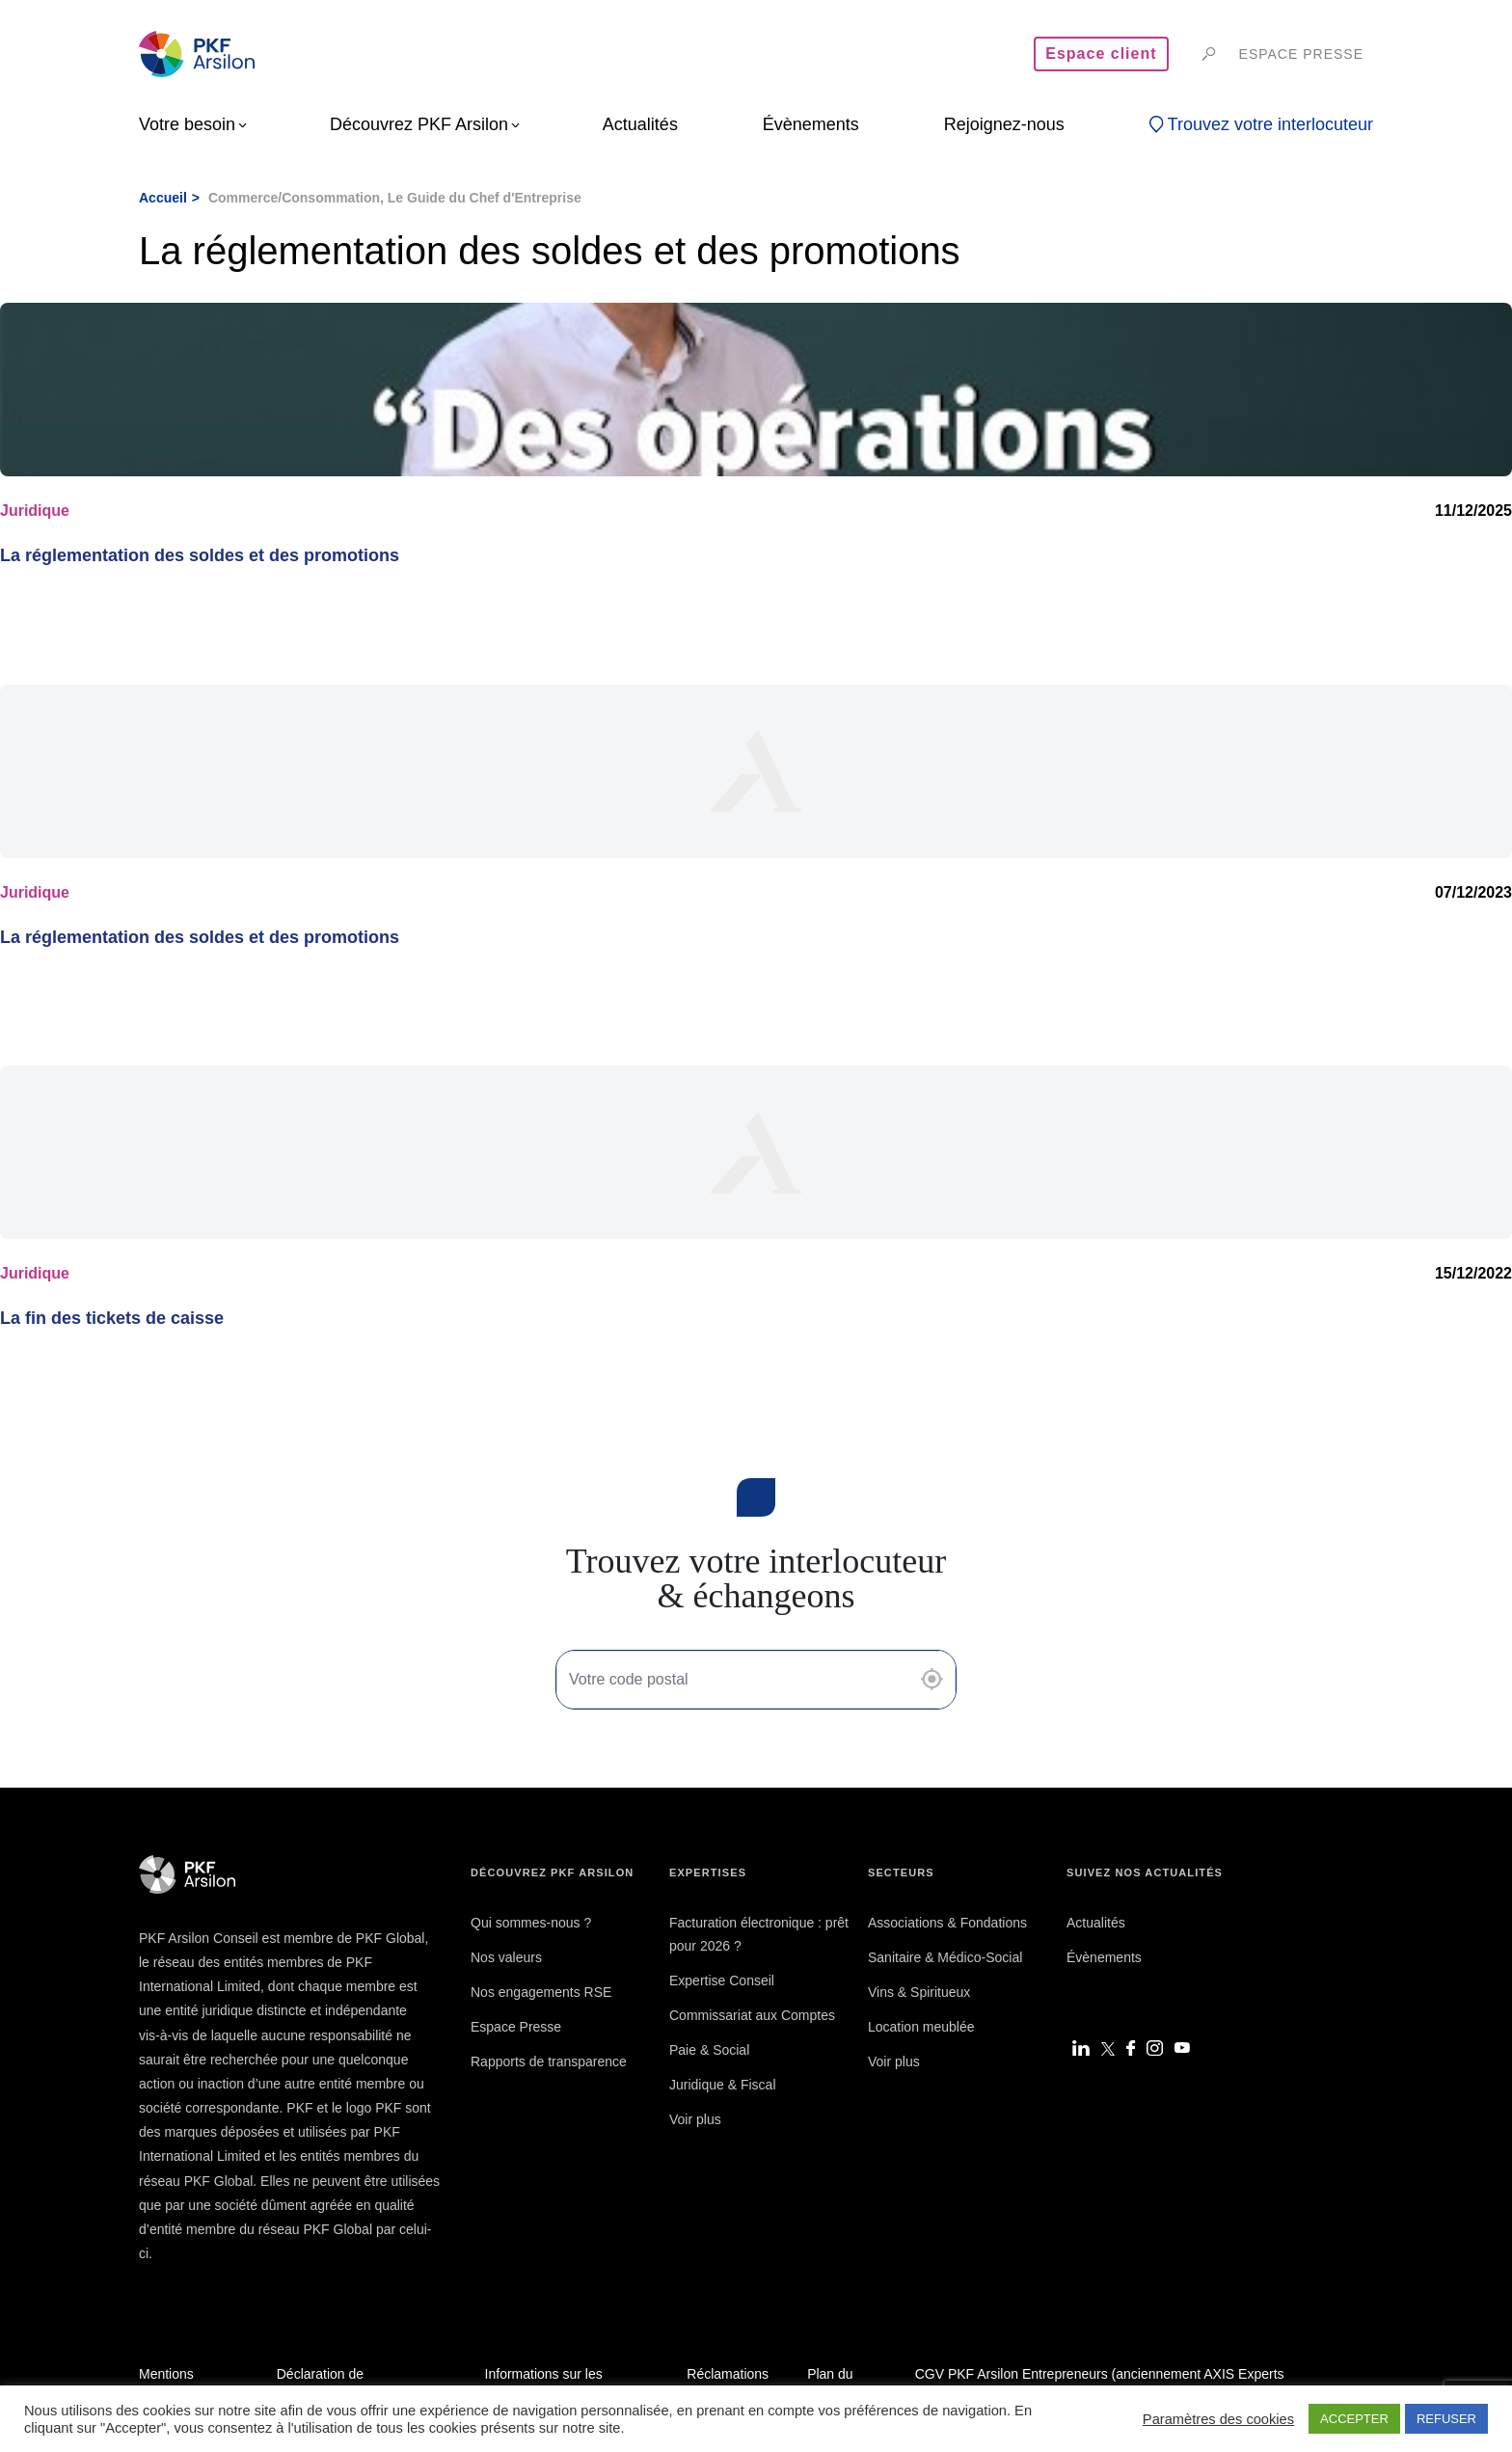  What do you see at coordinates (163, 197) in the screenshot?
I see `Accueil` at bounding box center [163, 197].